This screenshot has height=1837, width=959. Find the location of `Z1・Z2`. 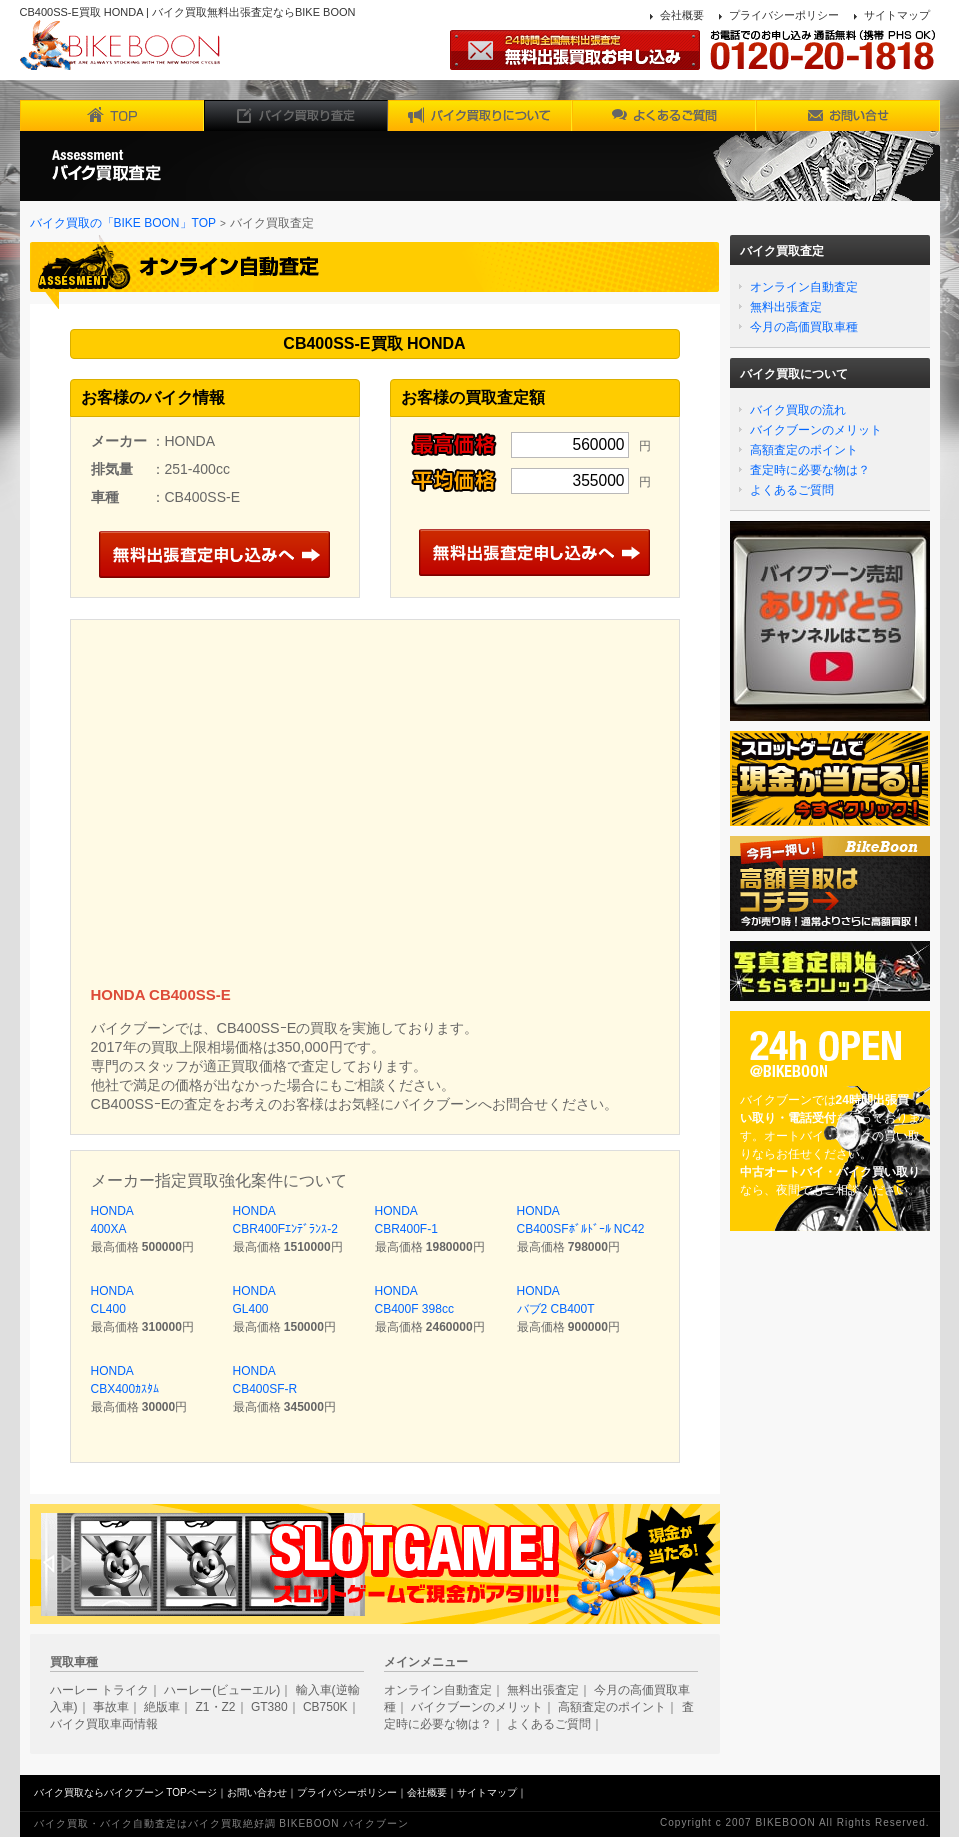

Z1・Z2 is located at coordinates (216, 1707).